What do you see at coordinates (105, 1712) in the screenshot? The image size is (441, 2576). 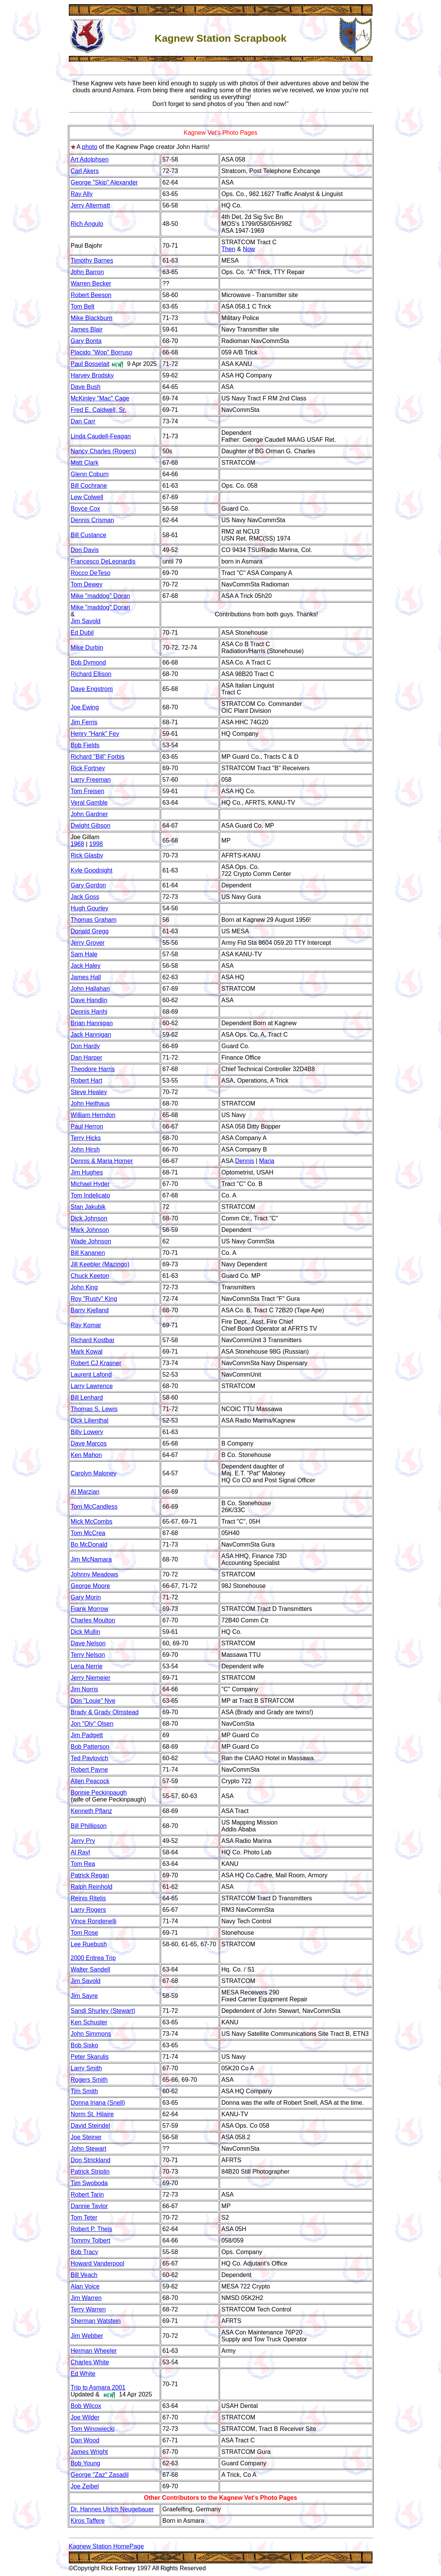 I see `Brady & Grady Olmstead` at bounding box center [105, 1712].